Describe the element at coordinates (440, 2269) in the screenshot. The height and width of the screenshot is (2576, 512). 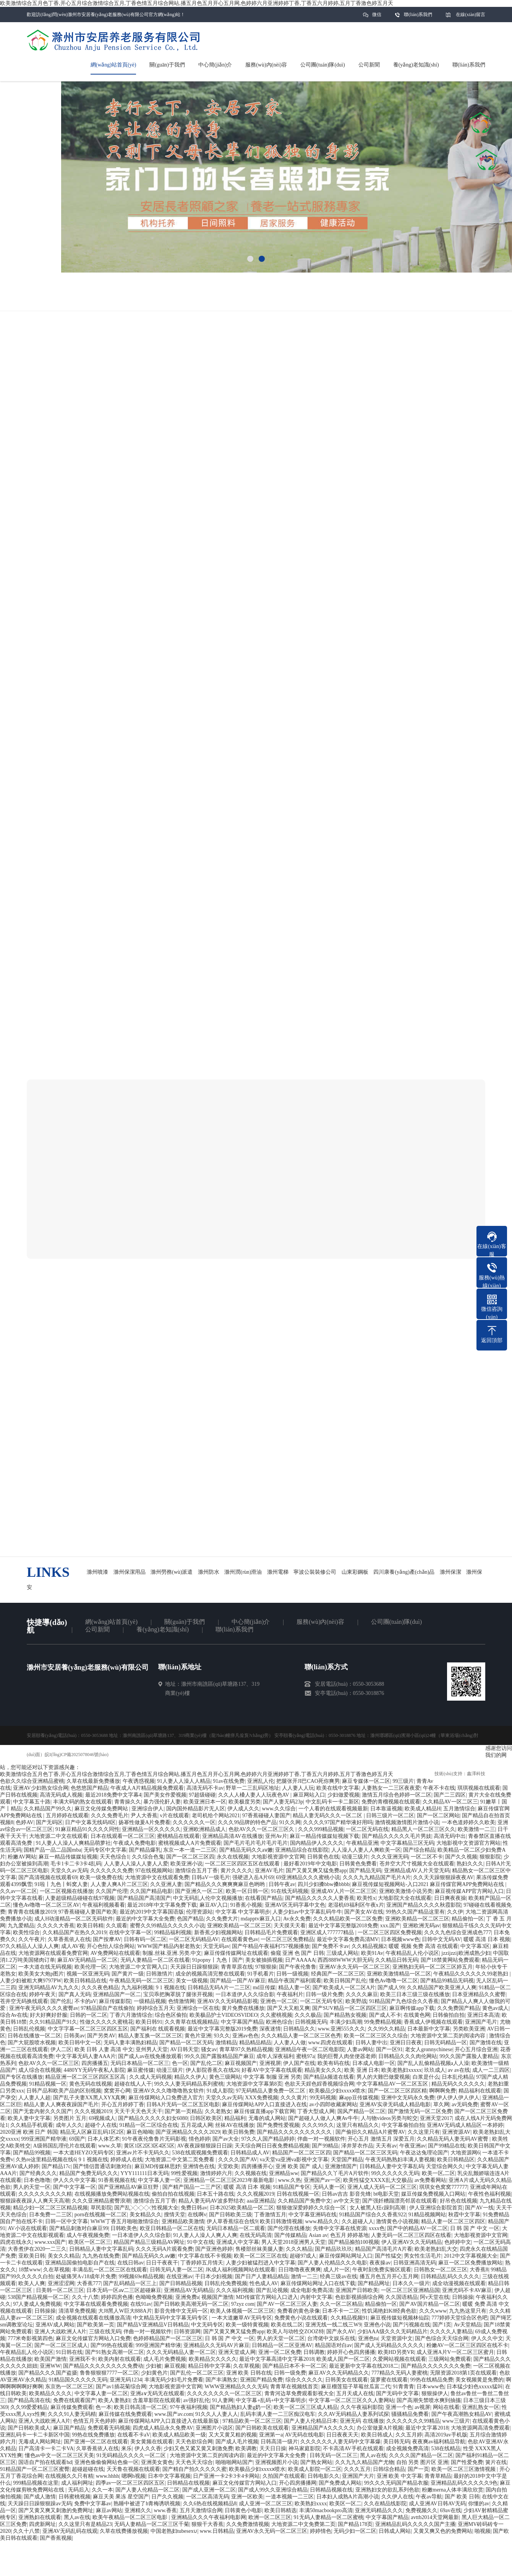
I see `日韩熟女一区二区三区` at that location.